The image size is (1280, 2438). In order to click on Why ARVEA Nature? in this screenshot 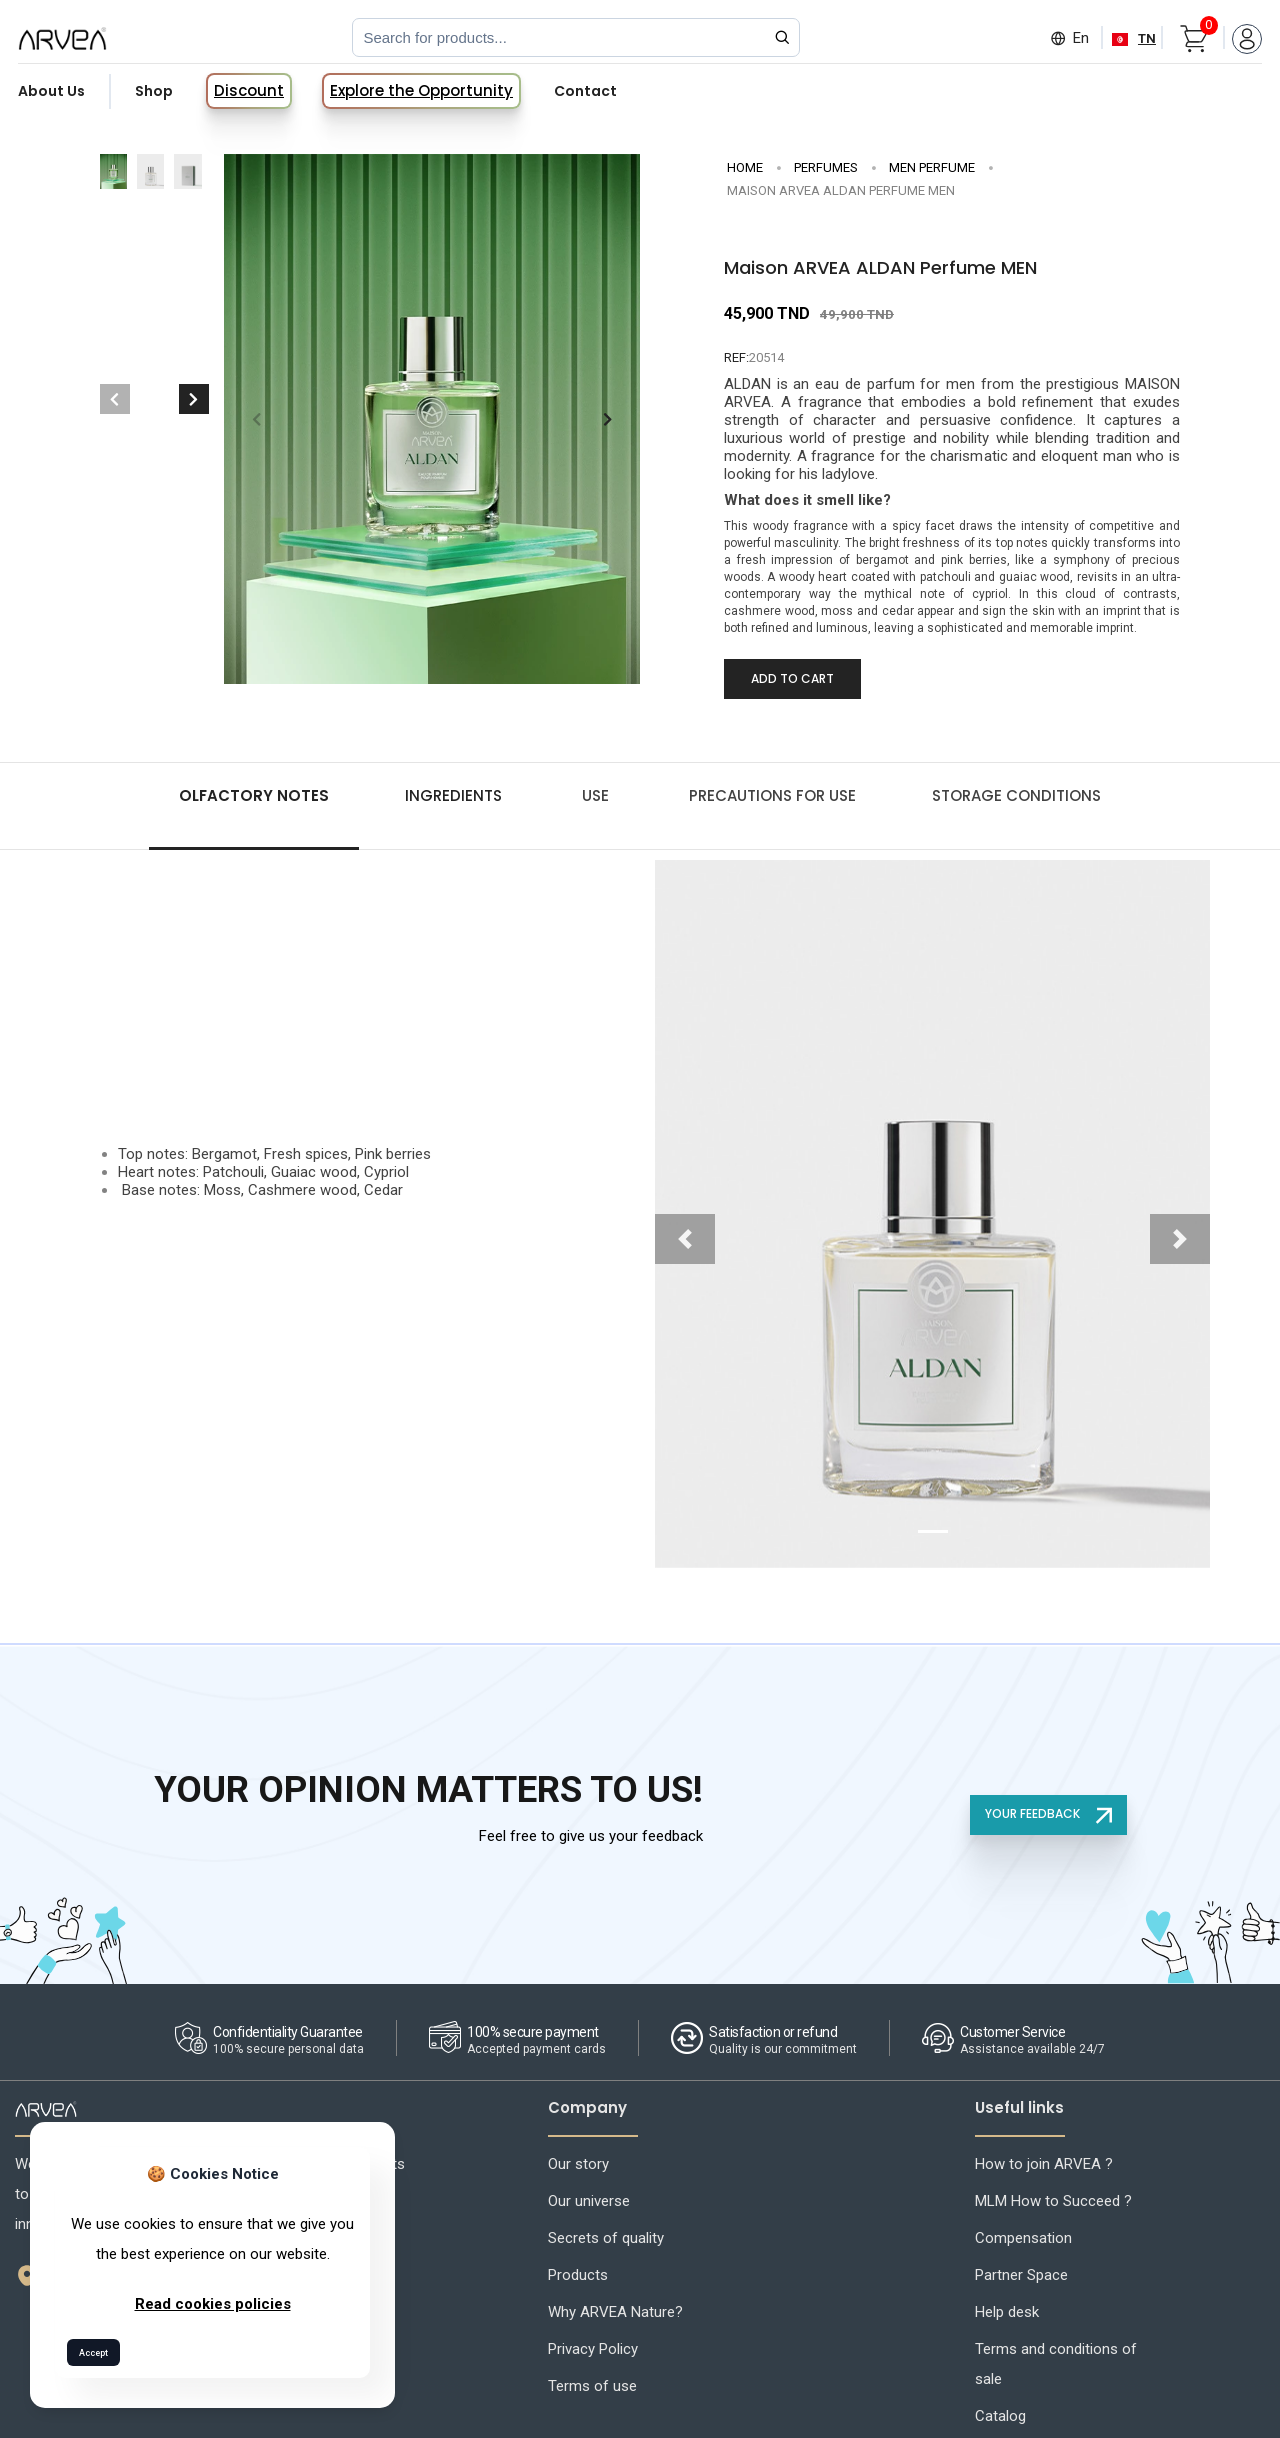, I will do `click(615, 2312)`.